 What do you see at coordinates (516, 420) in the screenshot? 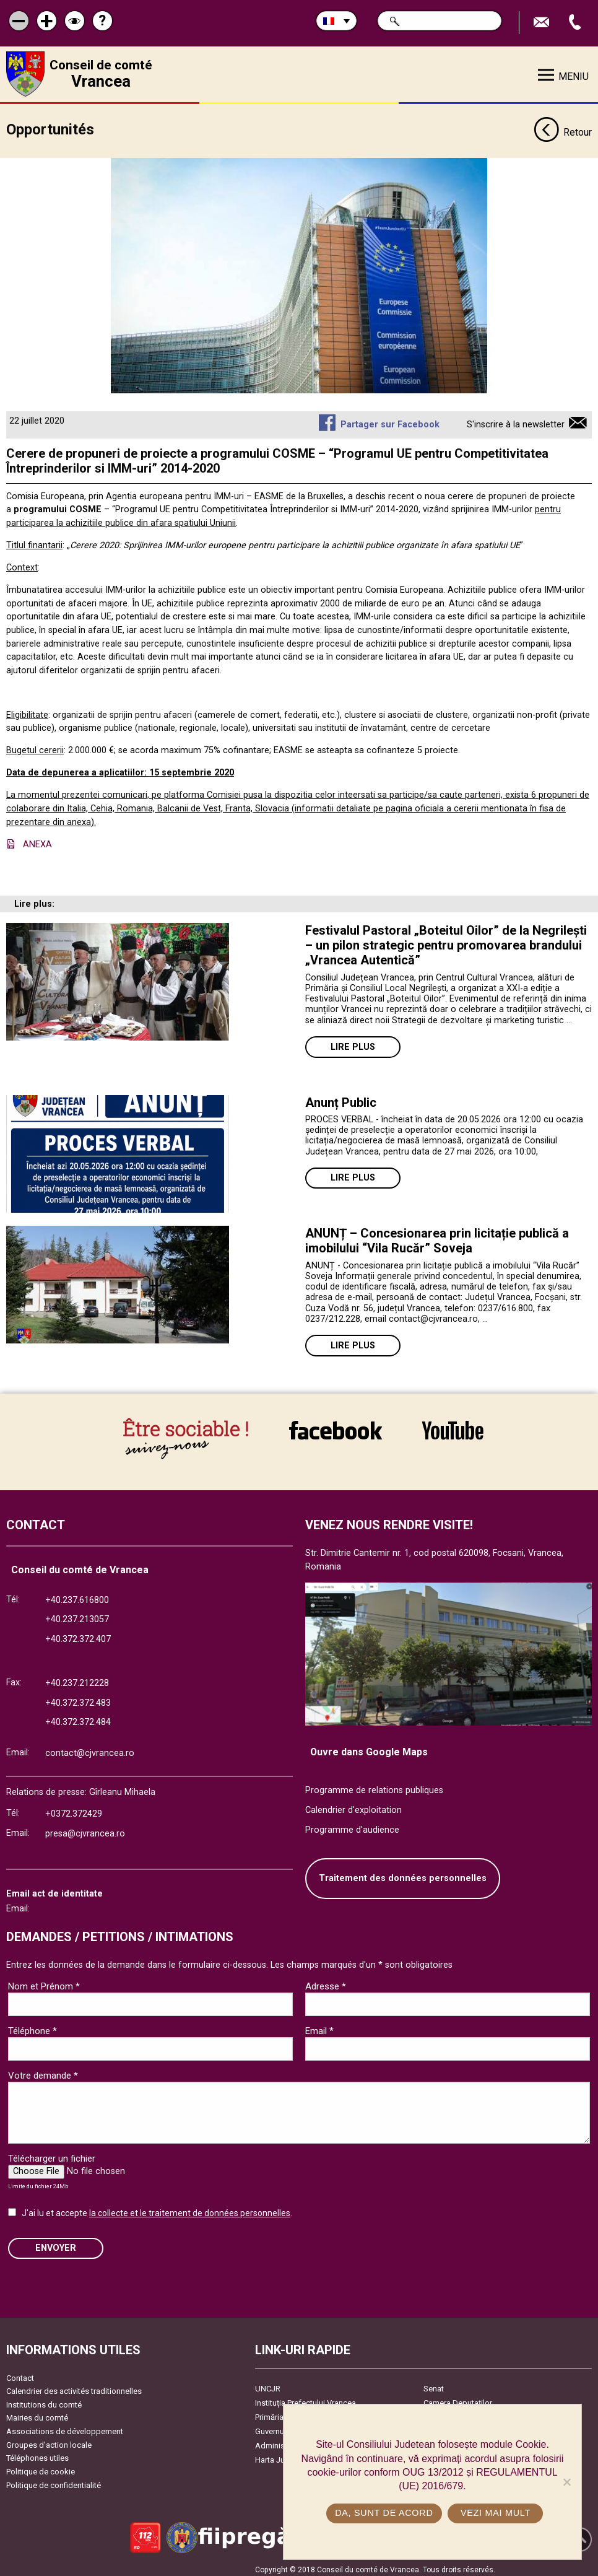
I see `S'inscrire à la newsletter` at bounding box center [516, 420].